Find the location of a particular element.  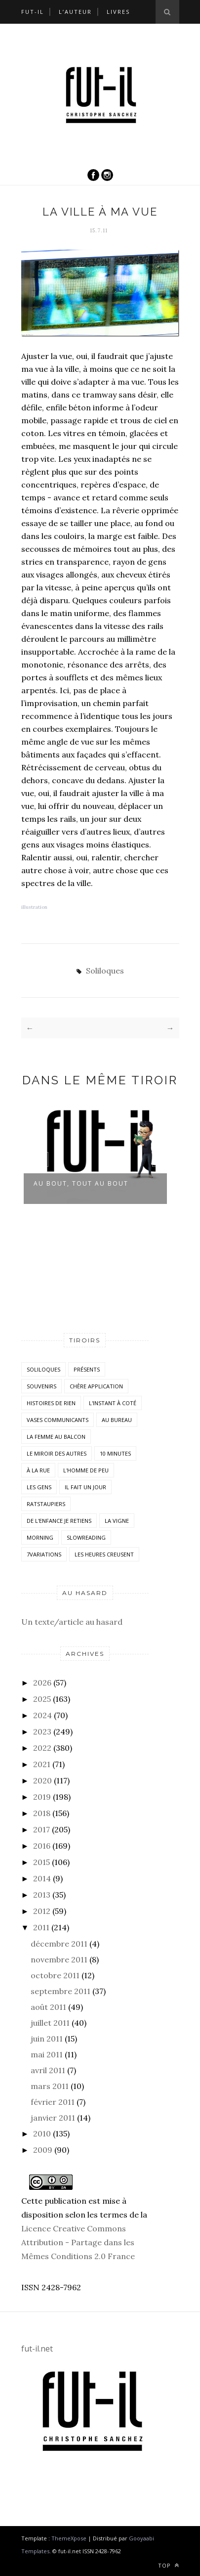

Présents is located at coordinates (87, 1369).